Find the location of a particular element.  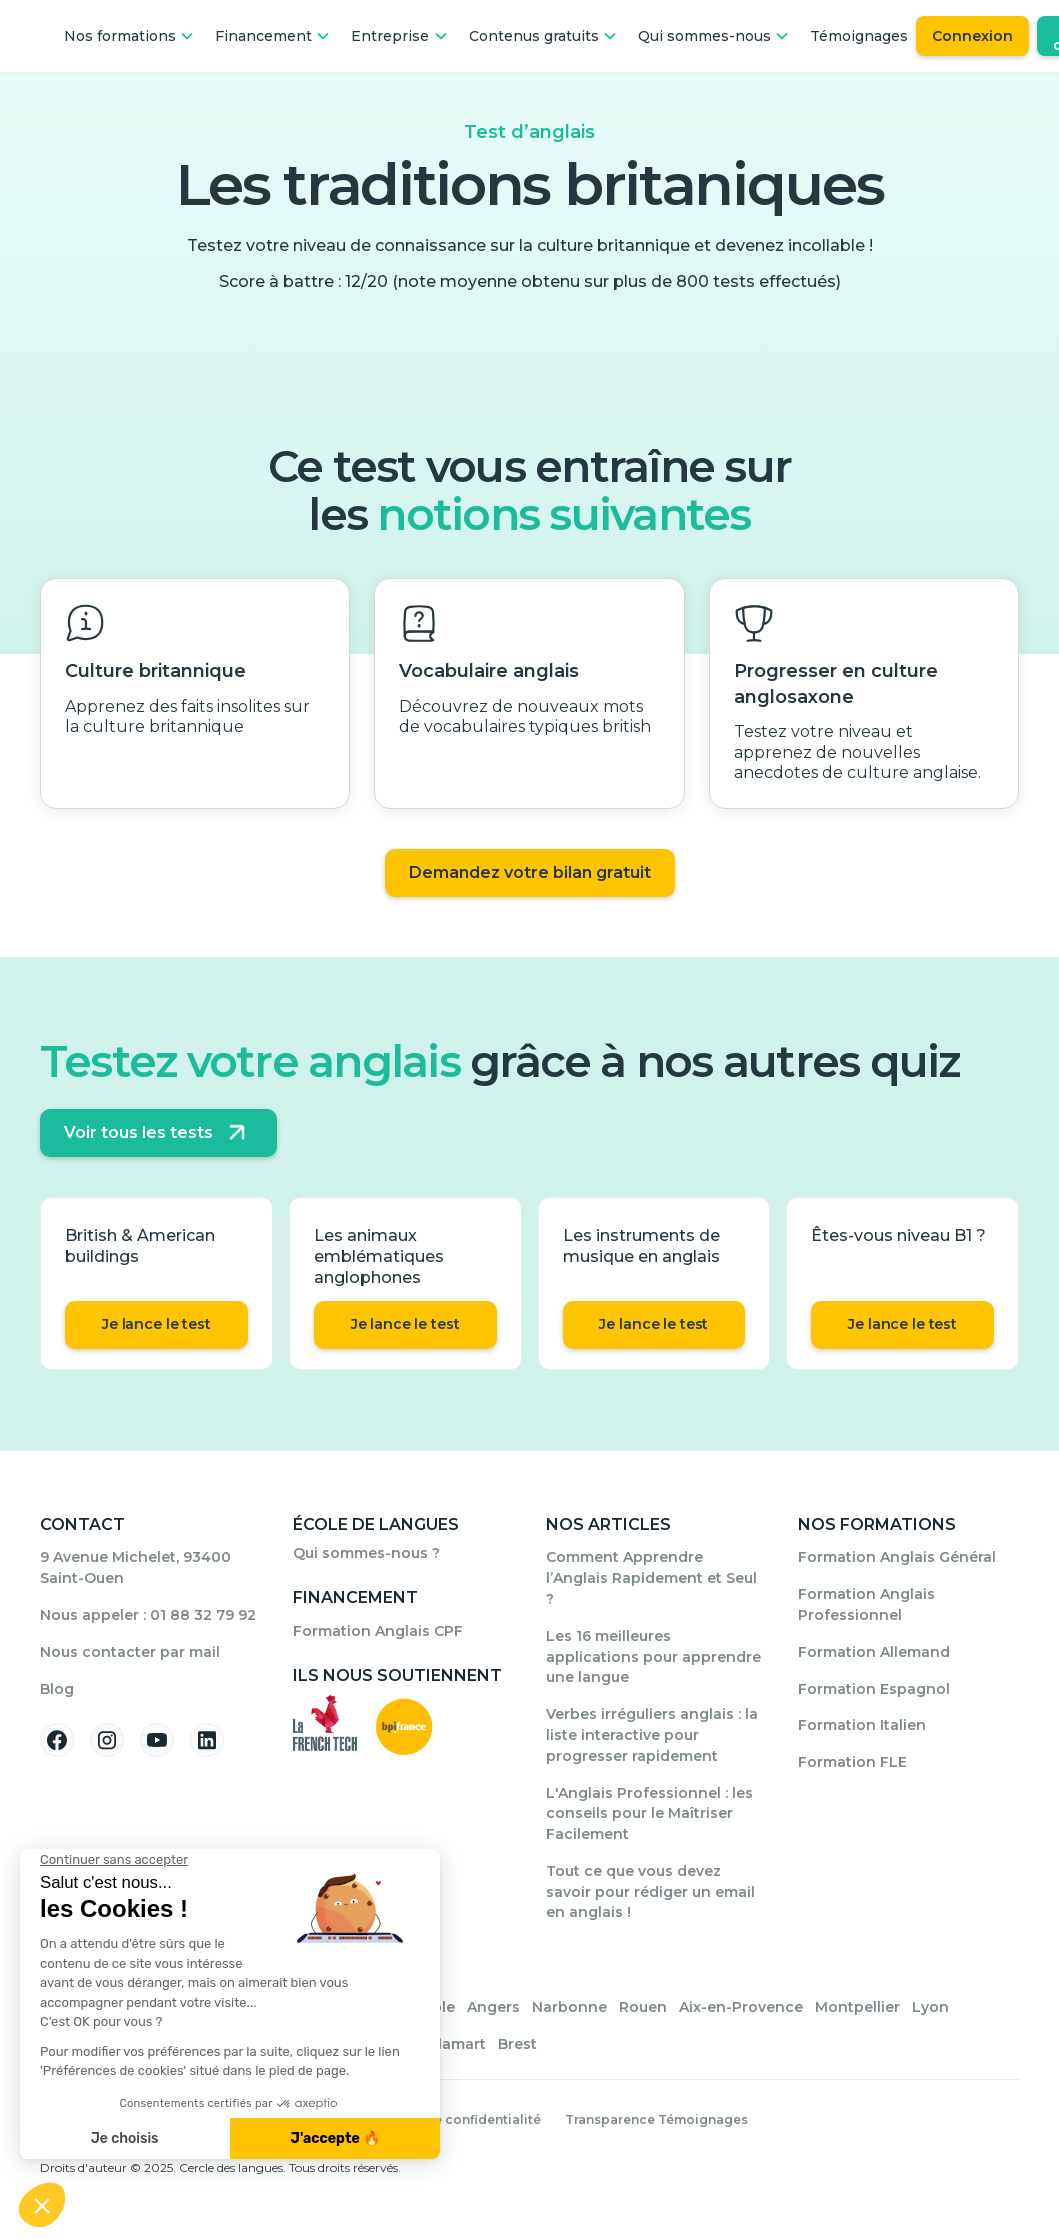

[Suivez-nous sur Instagram] is located at coordinates (107, 1740).